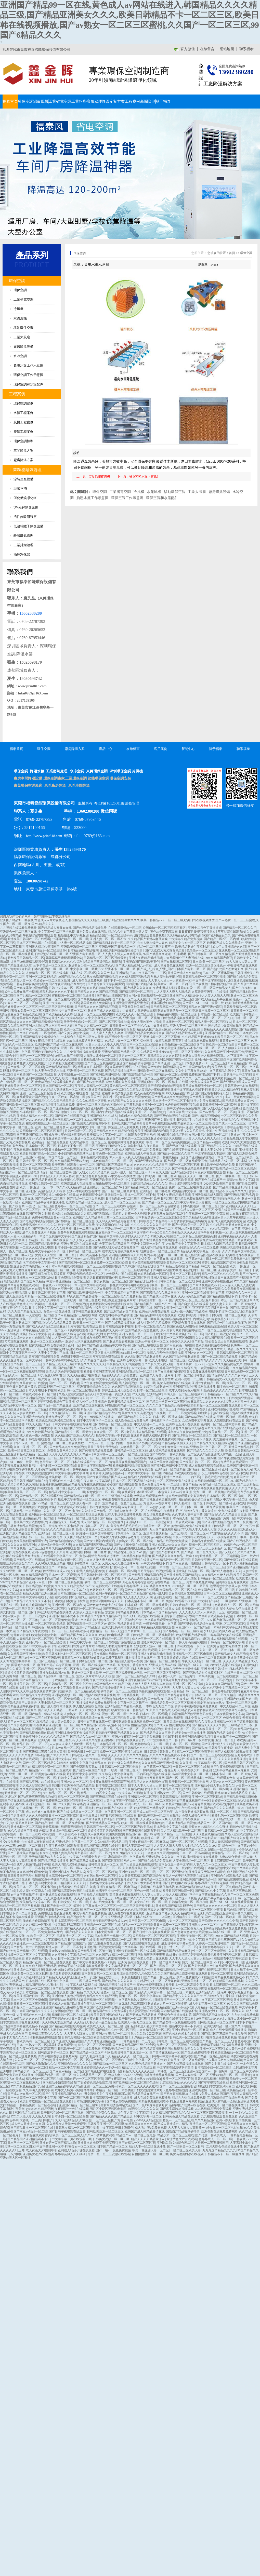 Image resolution: width=260 pixels, height=2576 pixels. Describe the element at coordinates (214, 1680) in the screenshot. I see `日本一区二区三区小视频` at that location.